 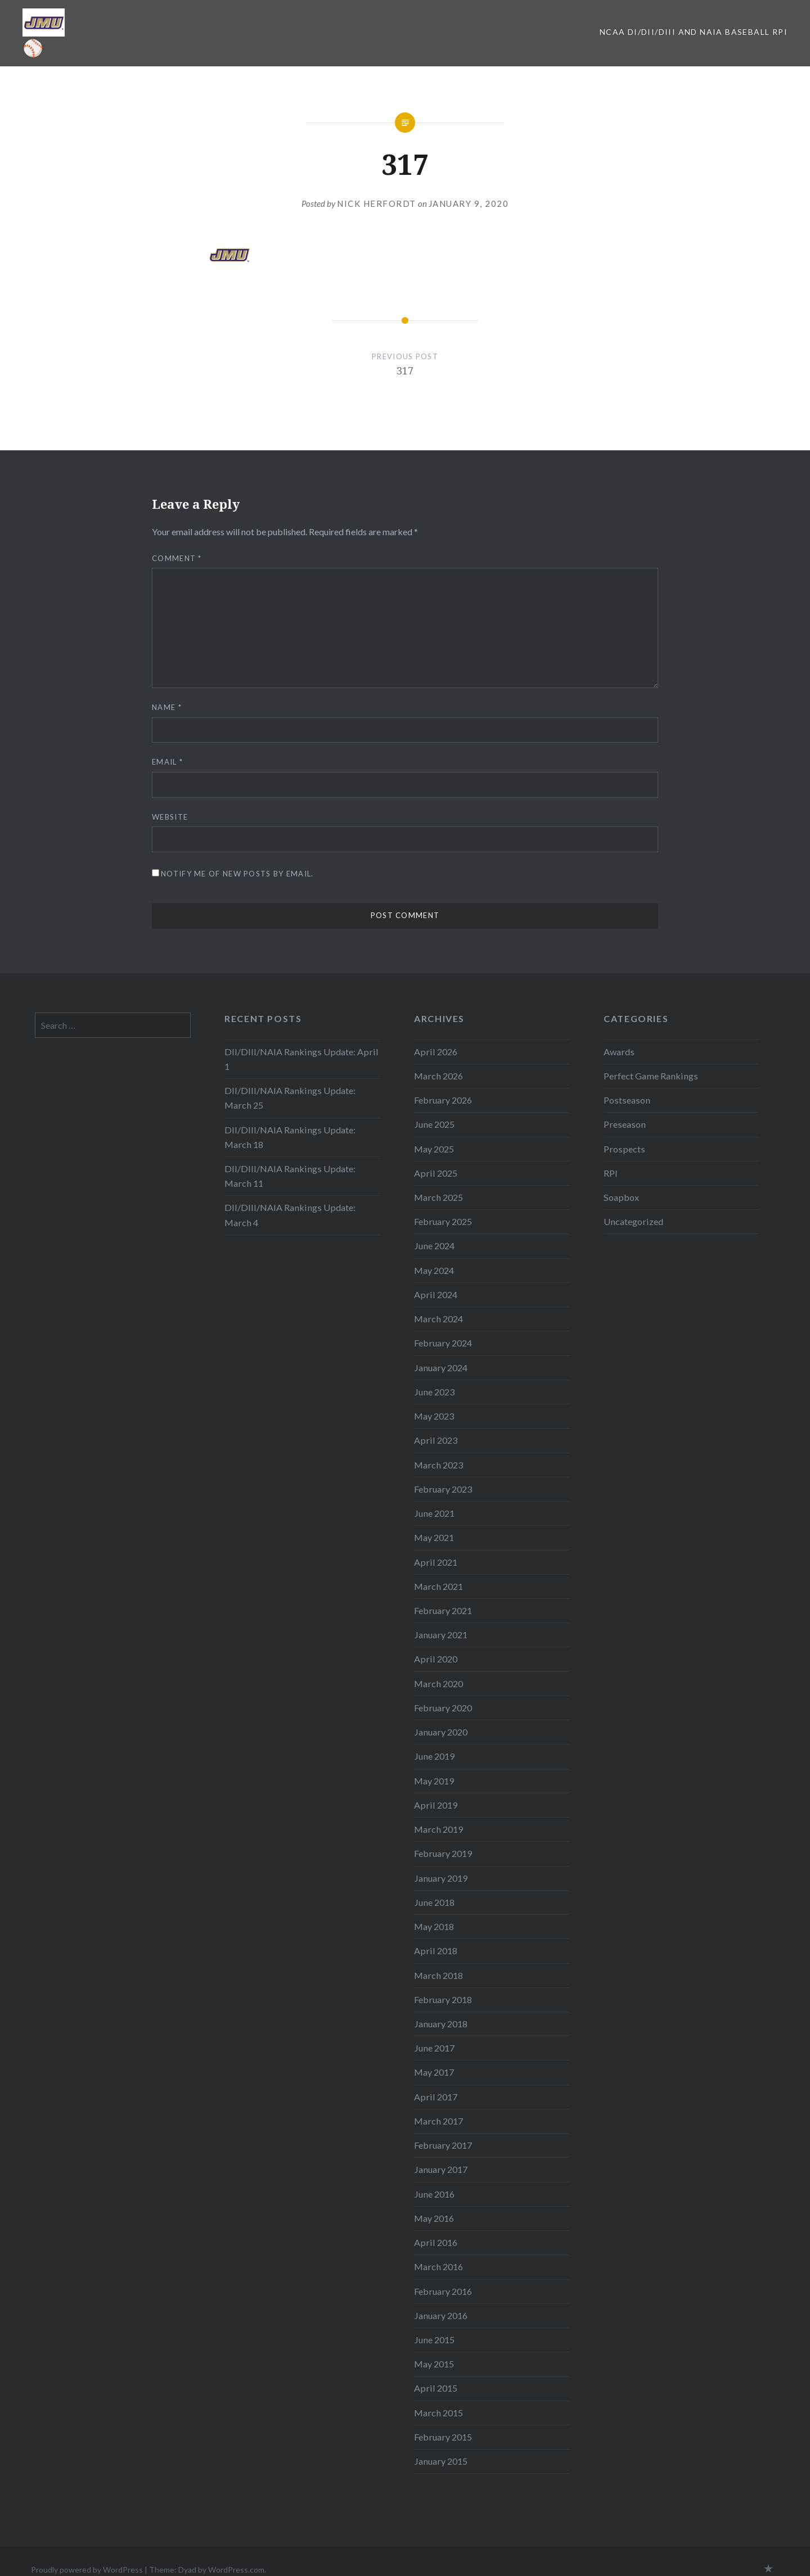 What do you see at coordinates (236, 2569) in the screenshot?
I see `WordPress.com` at bounding box center [236, 2569].